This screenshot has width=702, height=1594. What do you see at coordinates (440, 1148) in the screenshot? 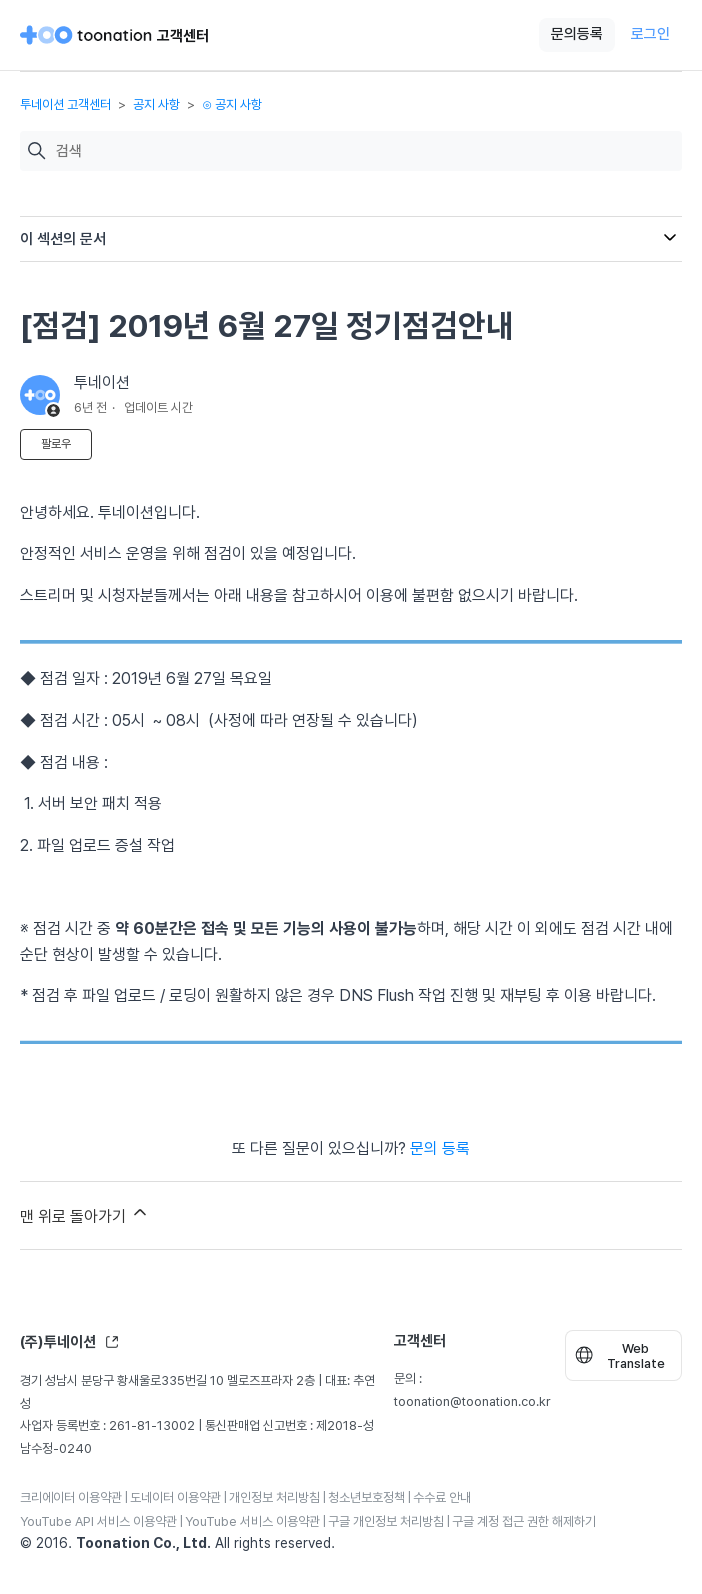
I see `문의 등록` at bounding box center [440, 1148].